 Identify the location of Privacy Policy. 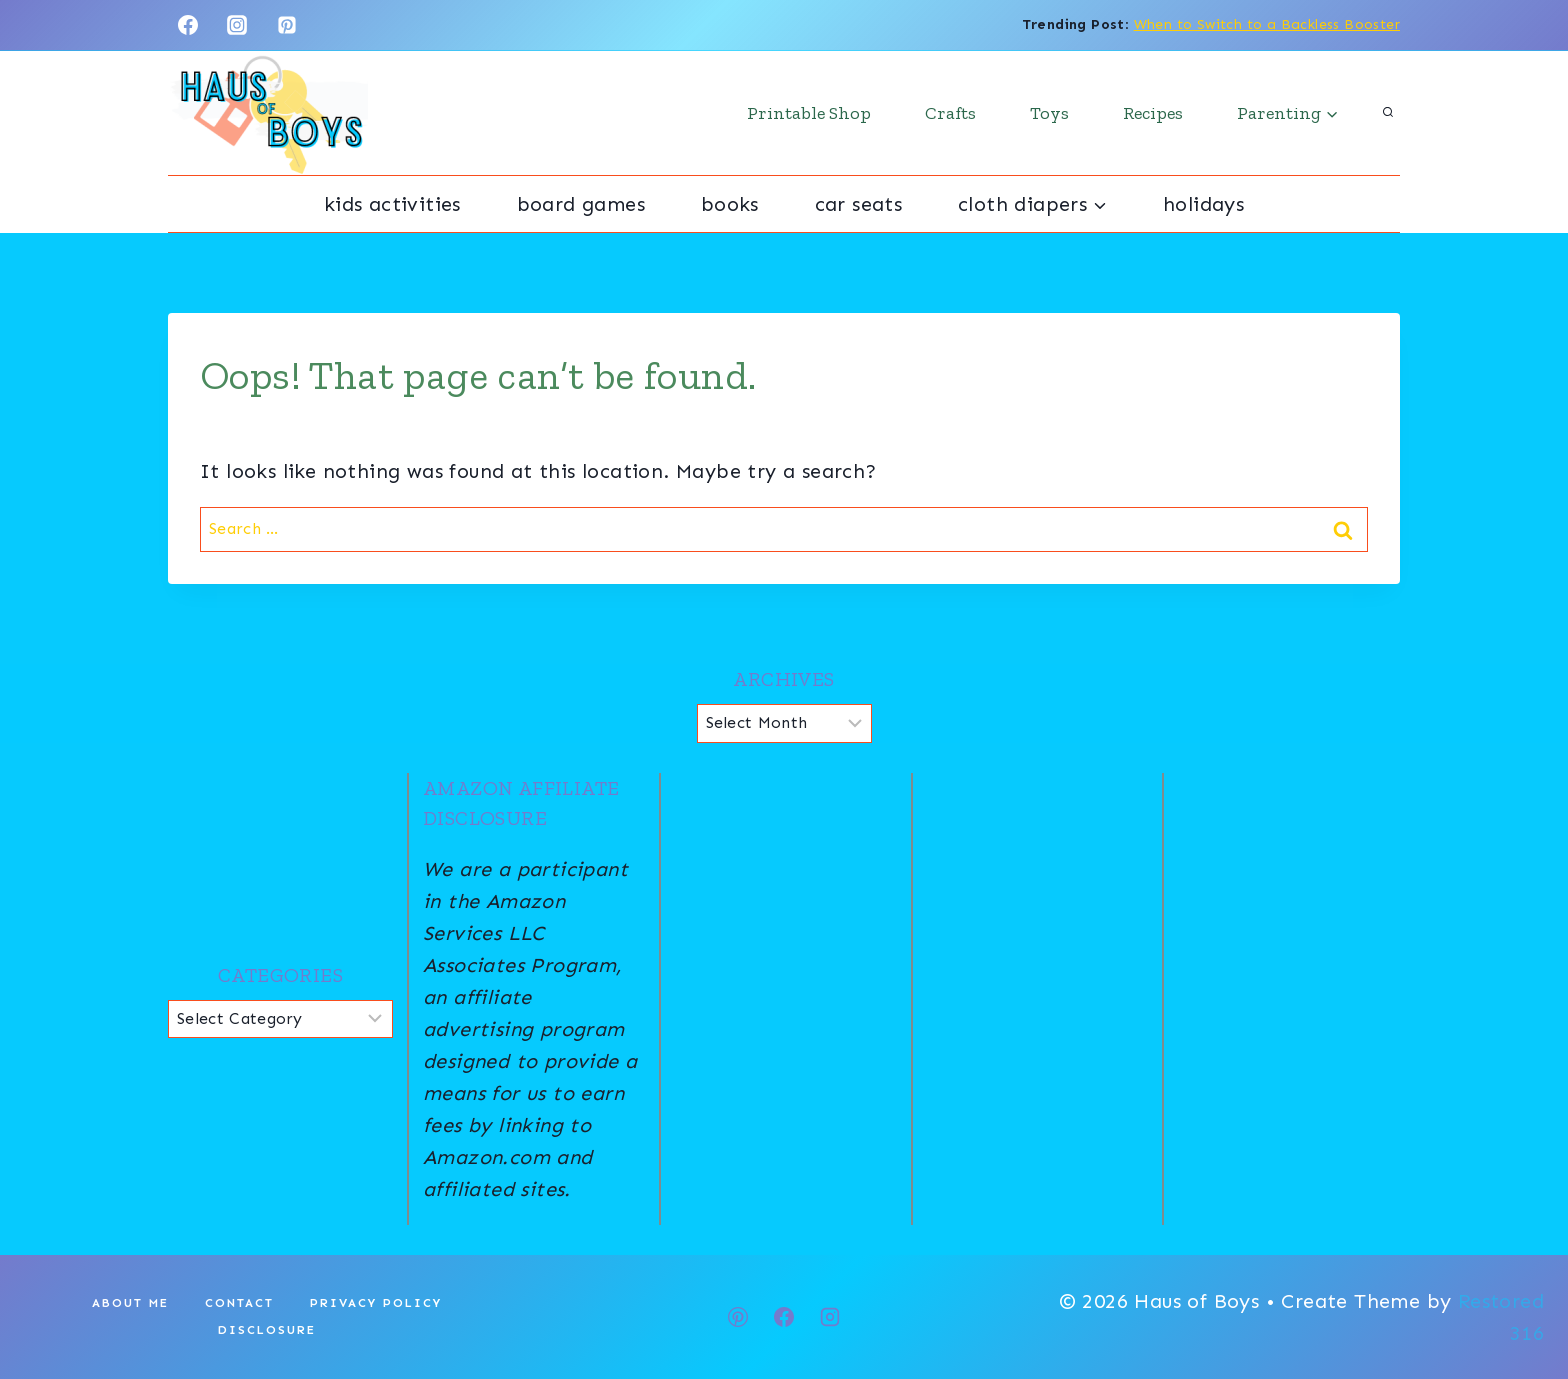
(376, 1303).